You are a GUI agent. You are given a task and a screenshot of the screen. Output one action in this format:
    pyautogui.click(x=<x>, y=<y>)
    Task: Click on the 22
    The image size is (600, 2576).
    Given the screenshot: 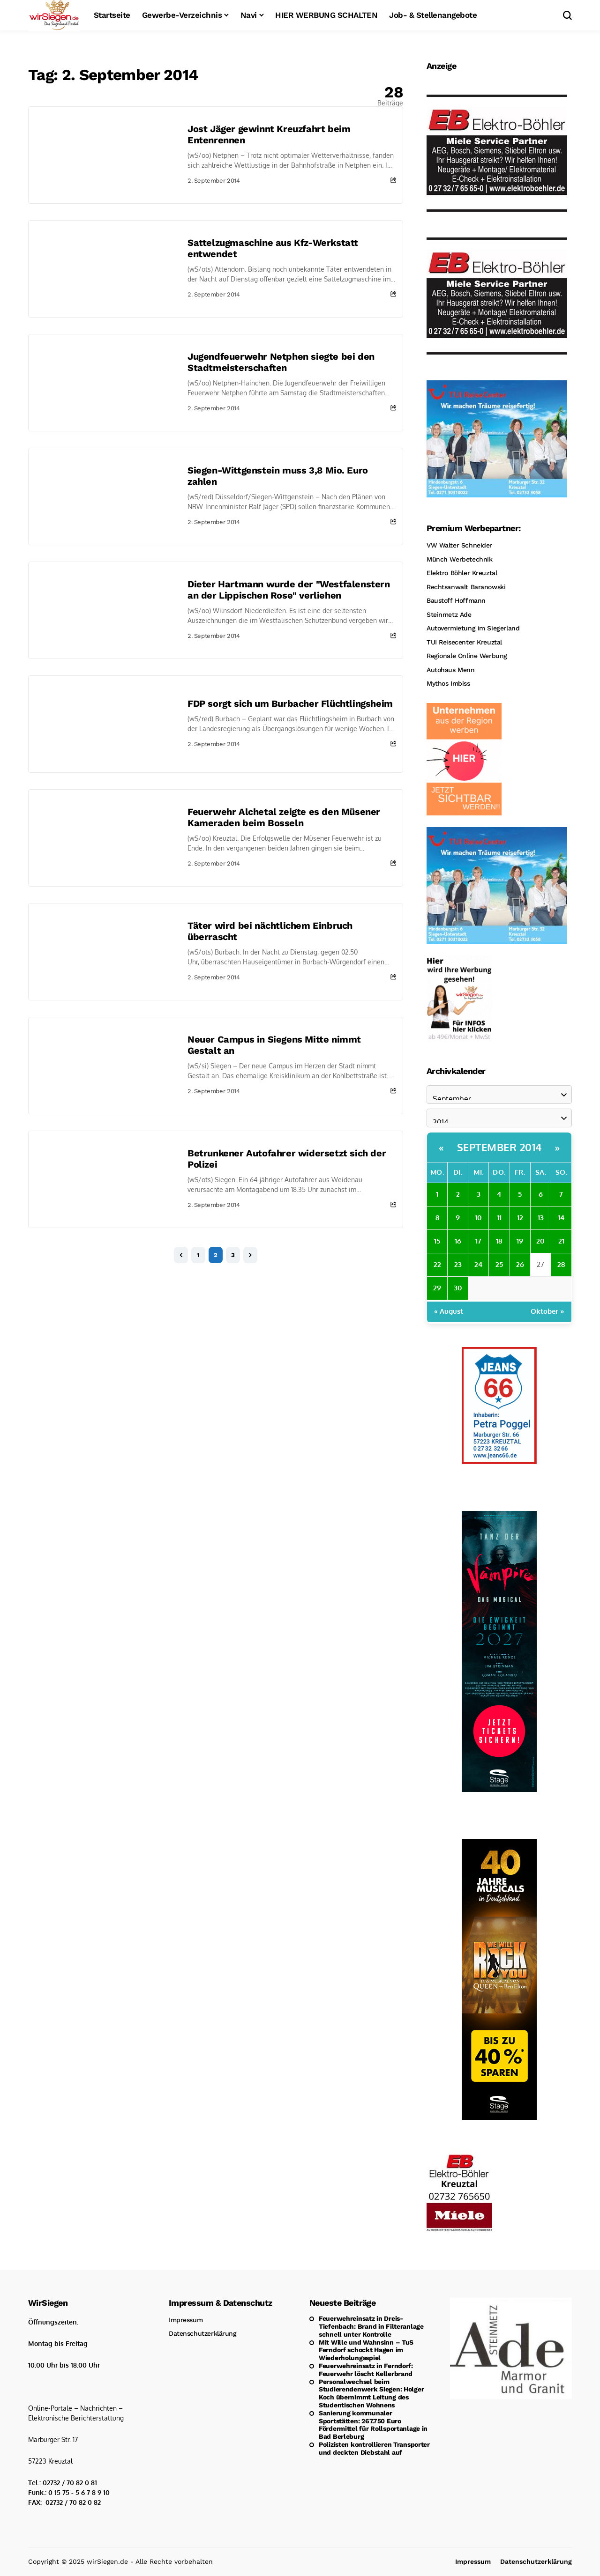 What is the action you would take?
    pyautogui.click(x=437, y=1264)
    